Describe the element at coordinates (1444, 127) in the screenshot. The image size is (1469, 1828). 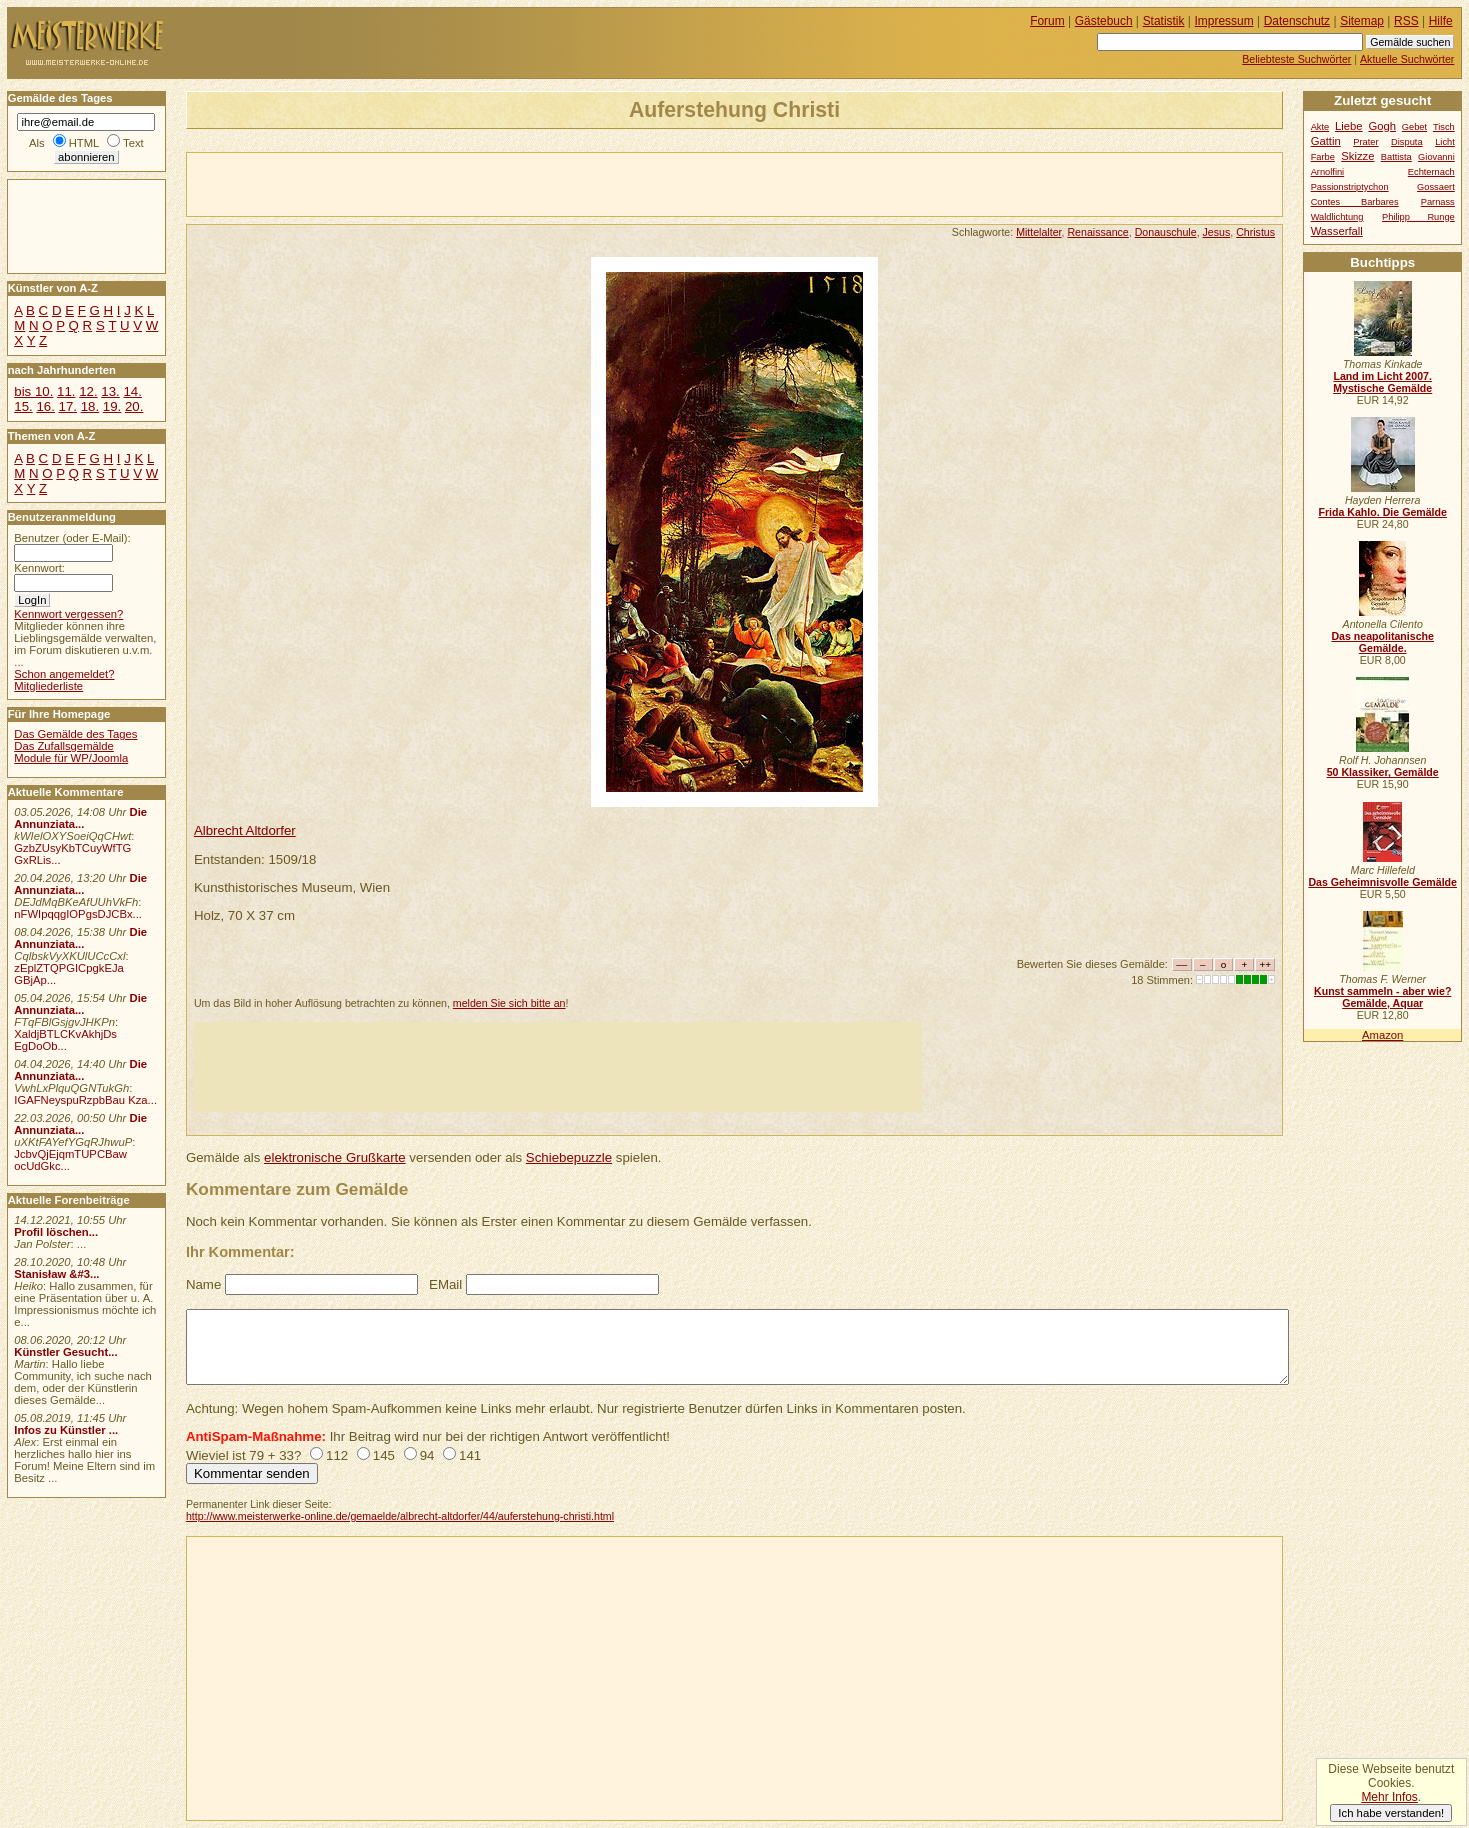
I see `Tisch` at that location.